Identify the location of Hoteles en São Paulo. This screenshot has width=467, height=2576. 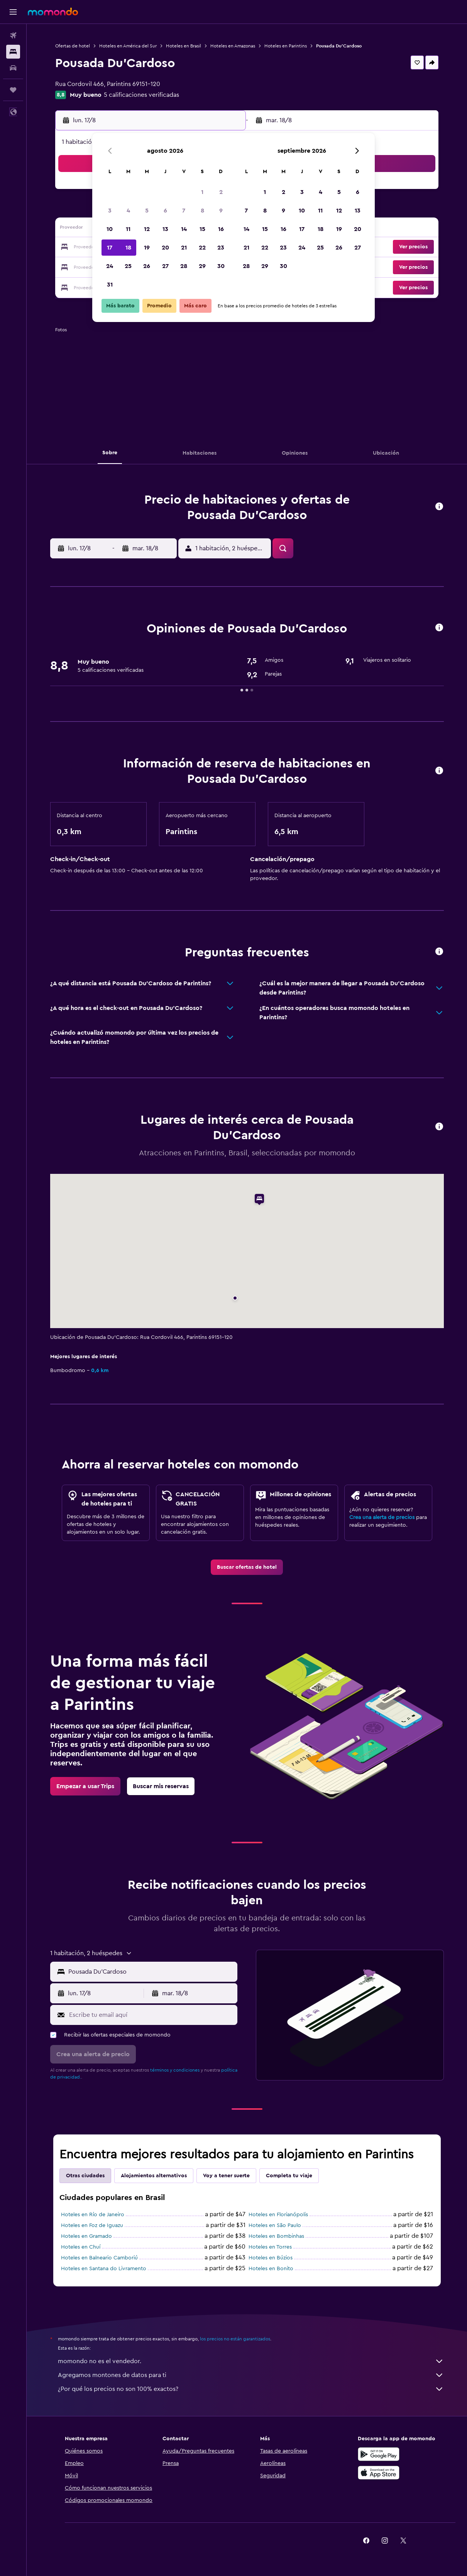
(275, 2225).